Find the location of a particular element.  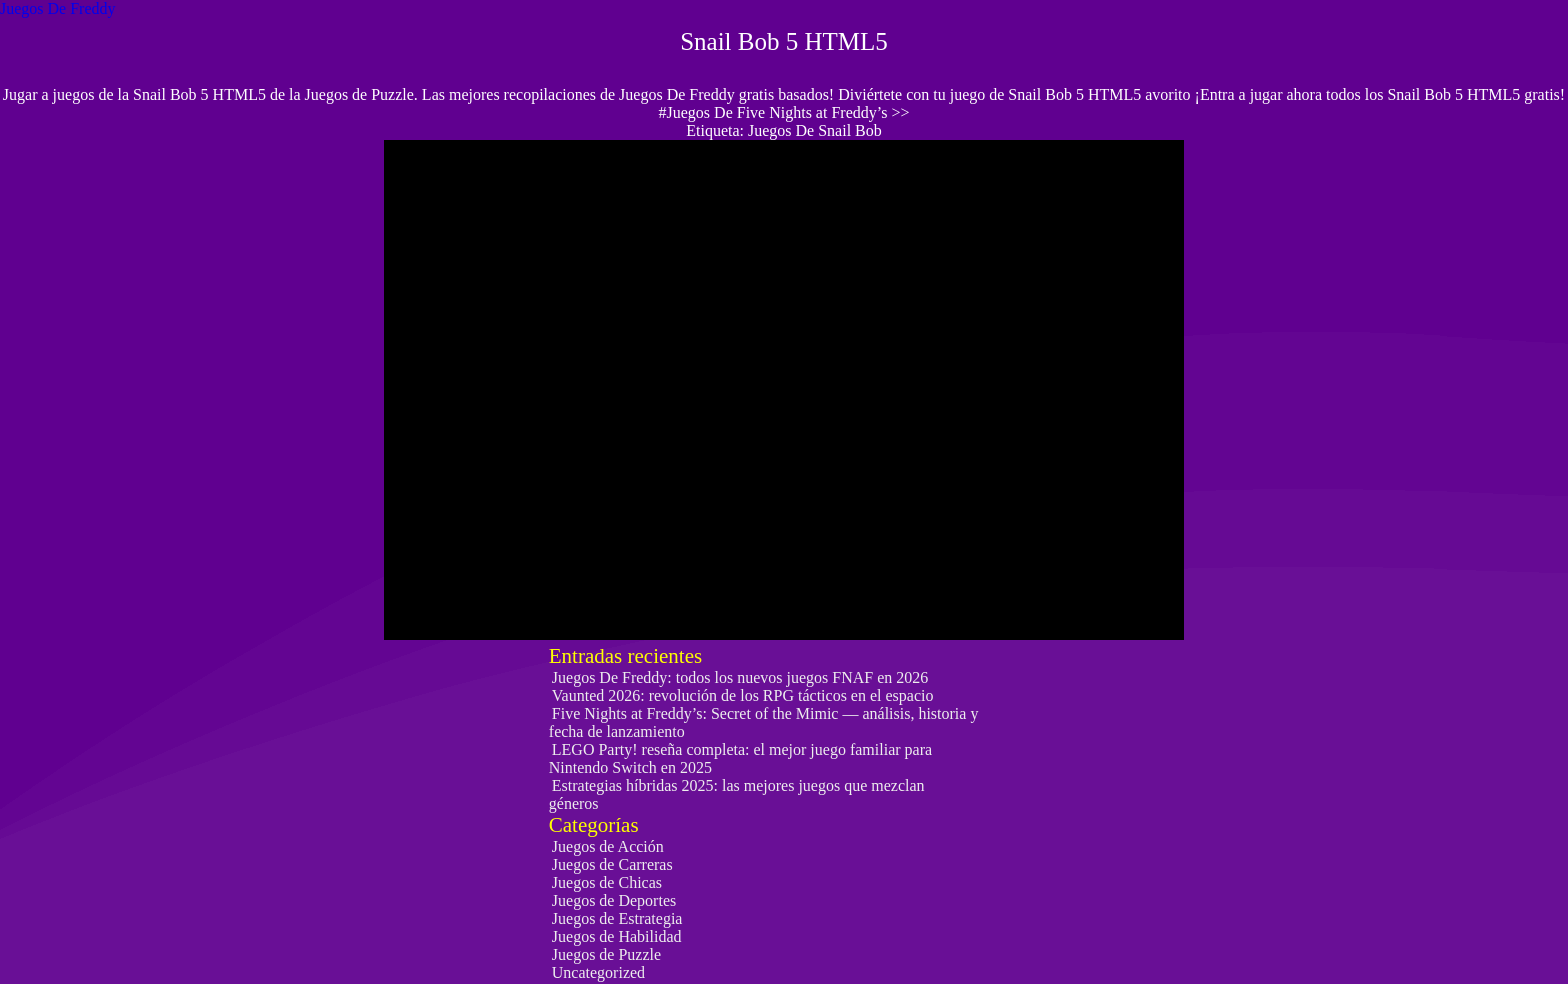

Estrategias híbridas 2025: las mejores juegos que mezclan géneros is located at coordinates (737, 794).